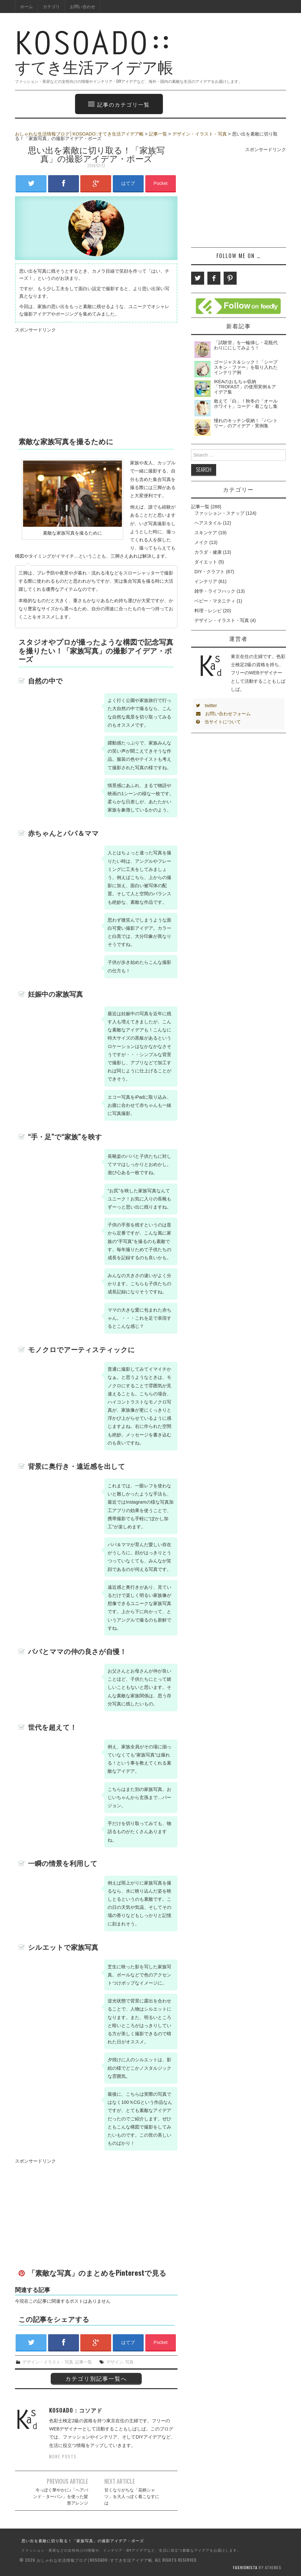  I want to click on ゴージャス＆シック！「シープスキン・ファー」を取り入れたインテリア例, so click(246, 367).